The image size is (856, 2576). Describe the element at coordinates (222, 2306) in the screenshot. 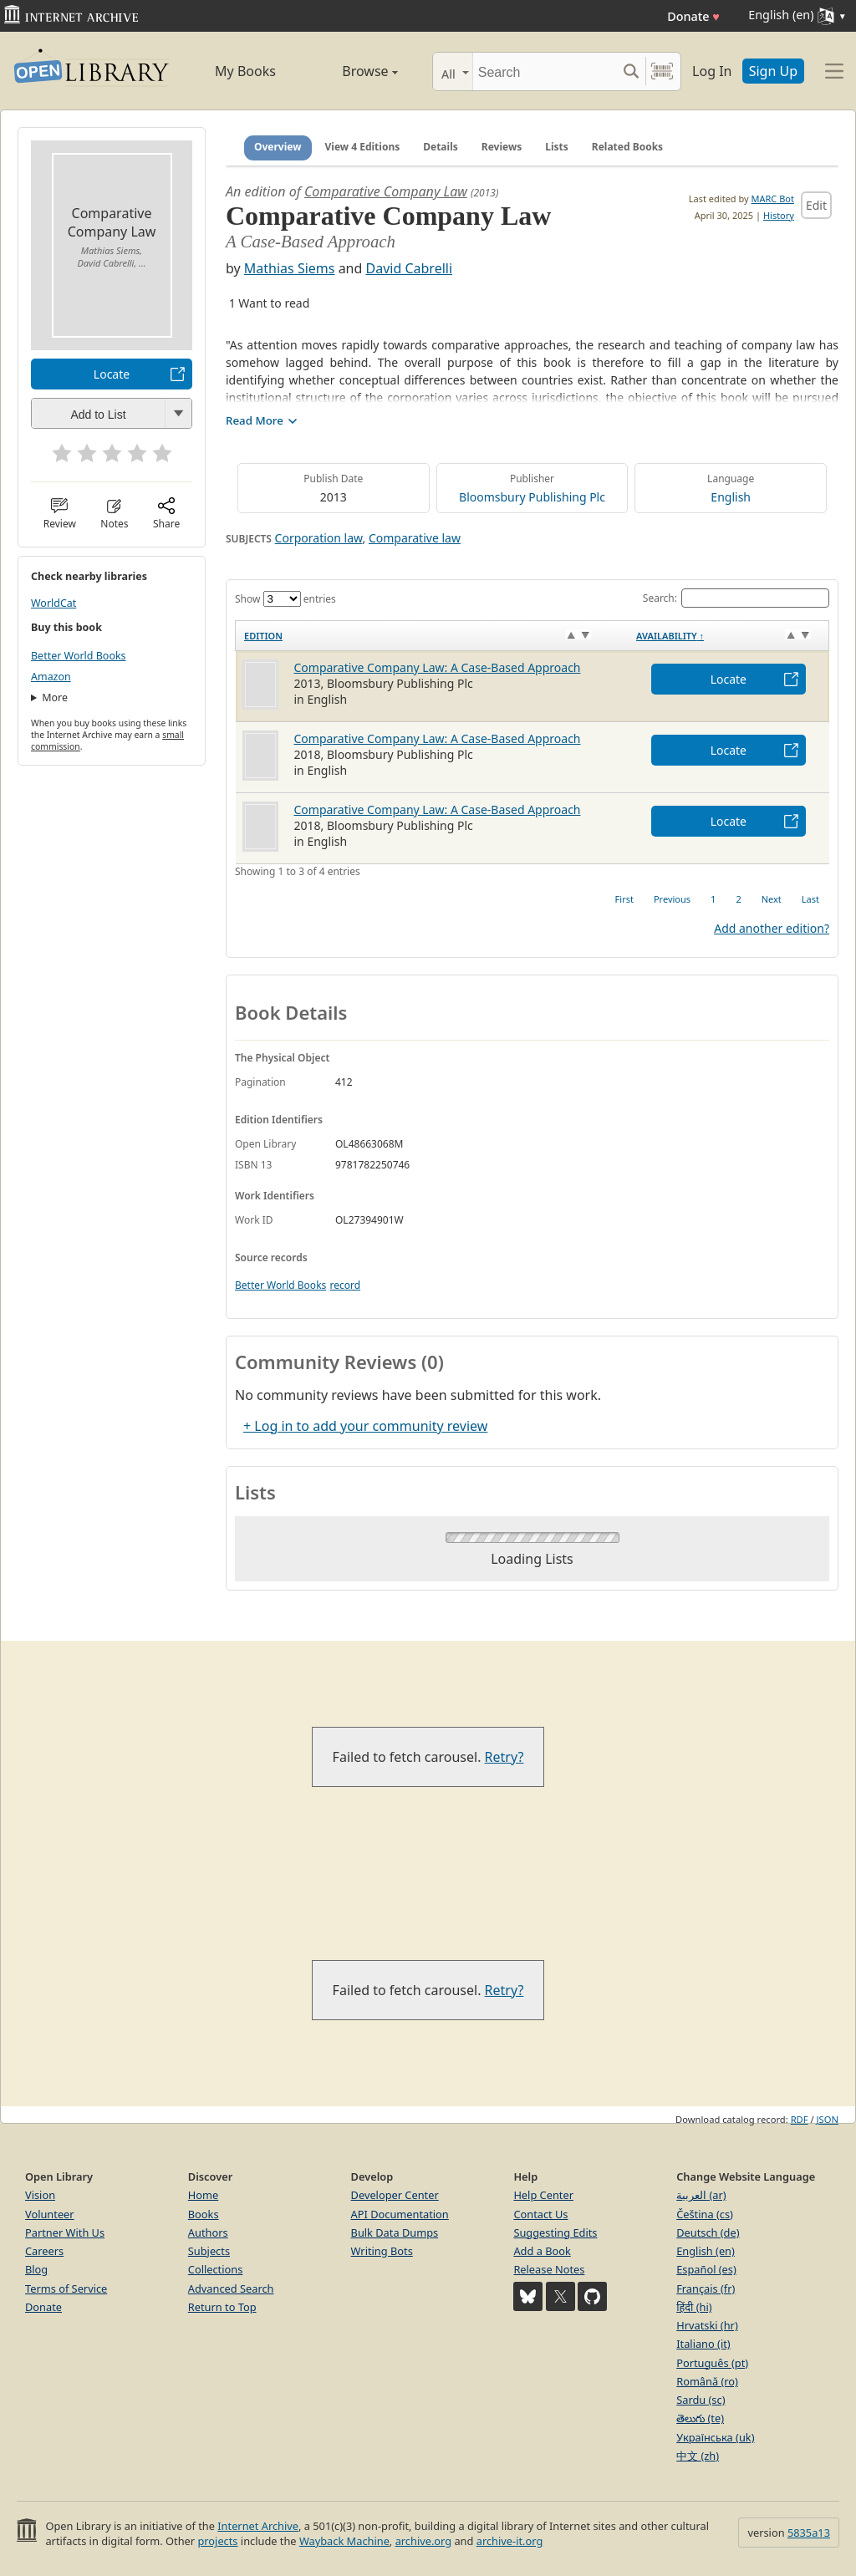

I see `Return to Top` at that location.